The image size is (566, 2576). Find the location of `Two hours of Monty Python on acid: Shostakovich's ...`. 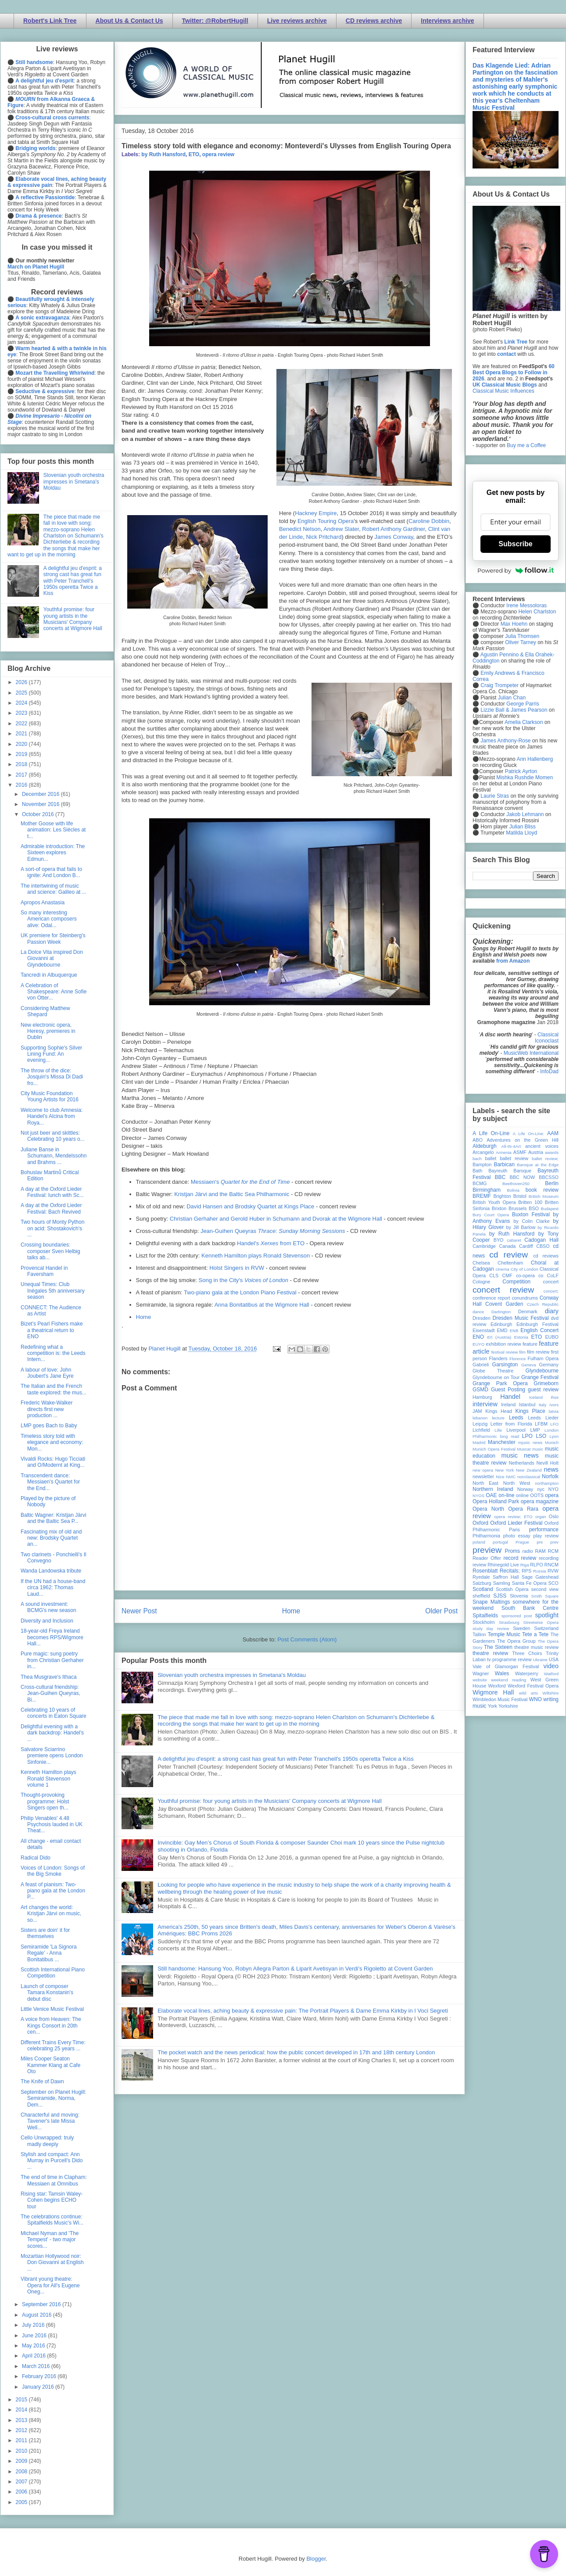

Two hours of Monty Python on acid: Shostakovich's ... is located at coordinates (52, 1228).